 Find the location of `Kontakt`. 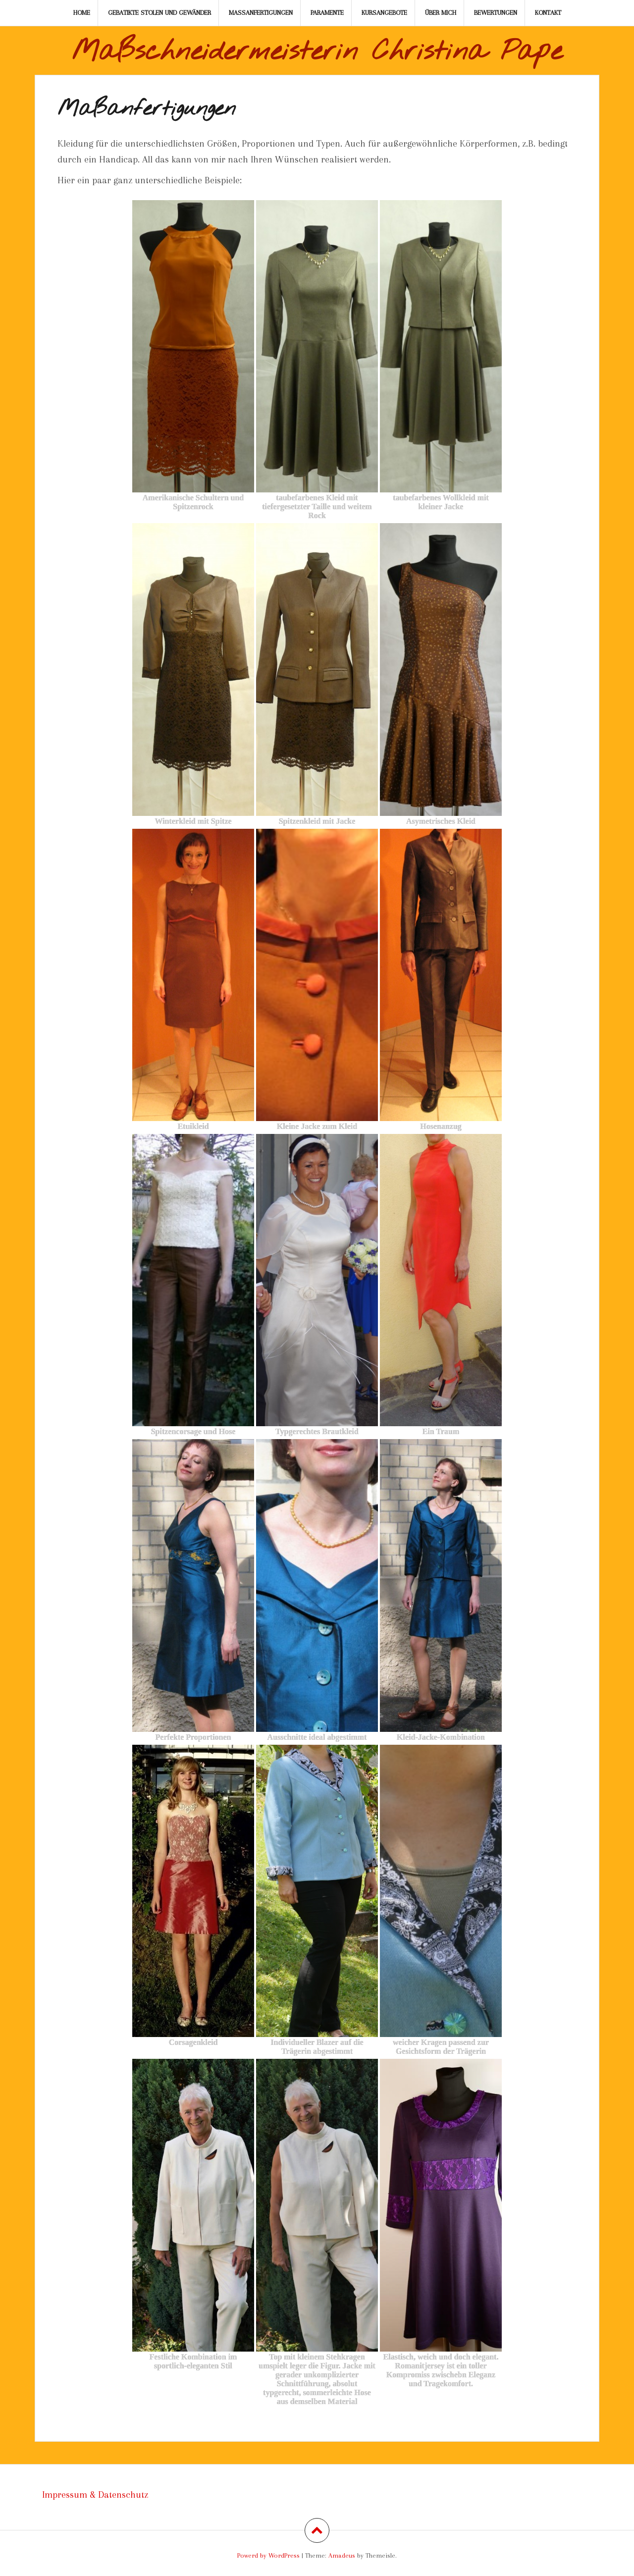

Kontakt is located at coordinates (548, 12).